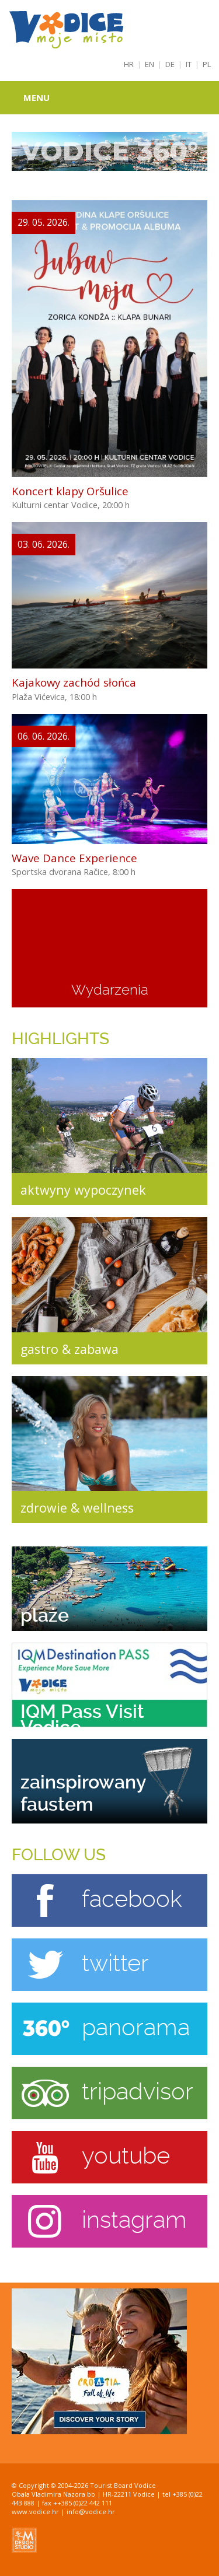 The height and width of the screenshot is (2576, 219). Describe the element at coordinates (149, 64) in the screenshot. I see `EN` at that location.